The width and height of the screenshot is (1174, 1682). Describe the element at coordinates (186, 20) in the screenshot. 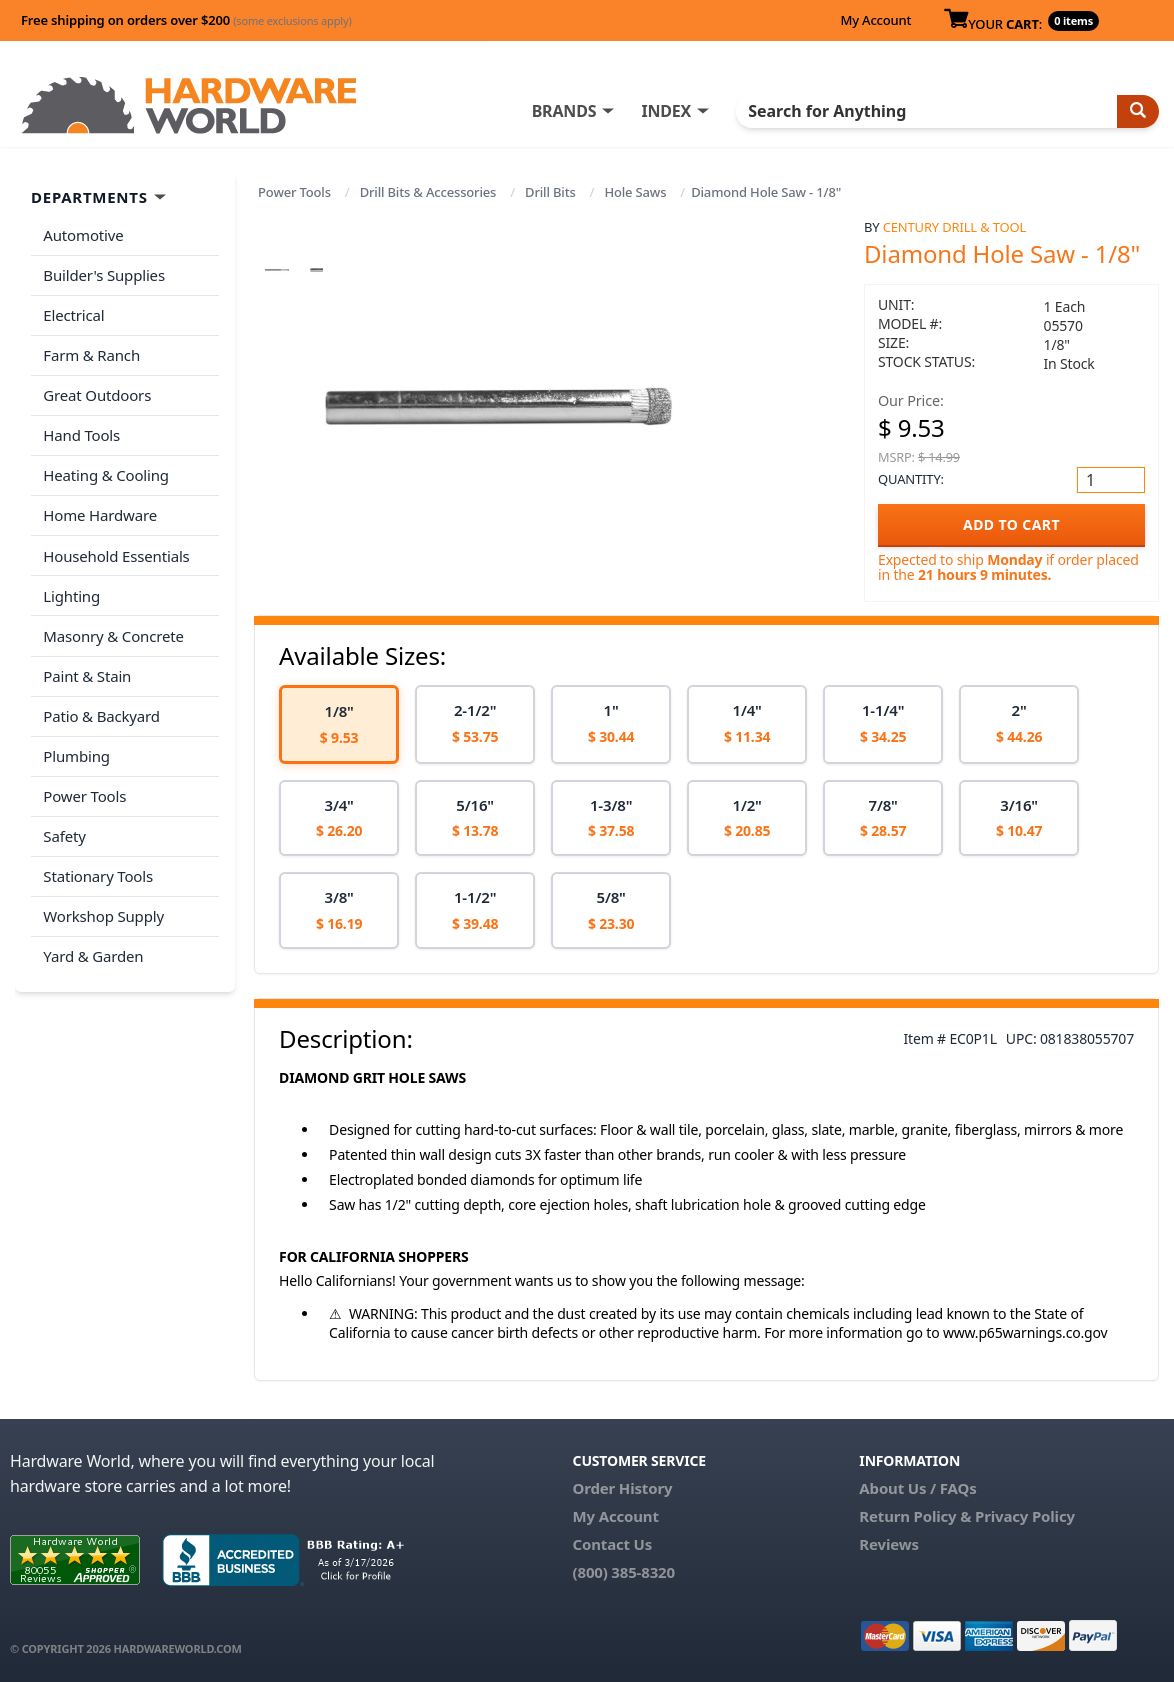

I see `Free shipping on orders over $200` at that location.